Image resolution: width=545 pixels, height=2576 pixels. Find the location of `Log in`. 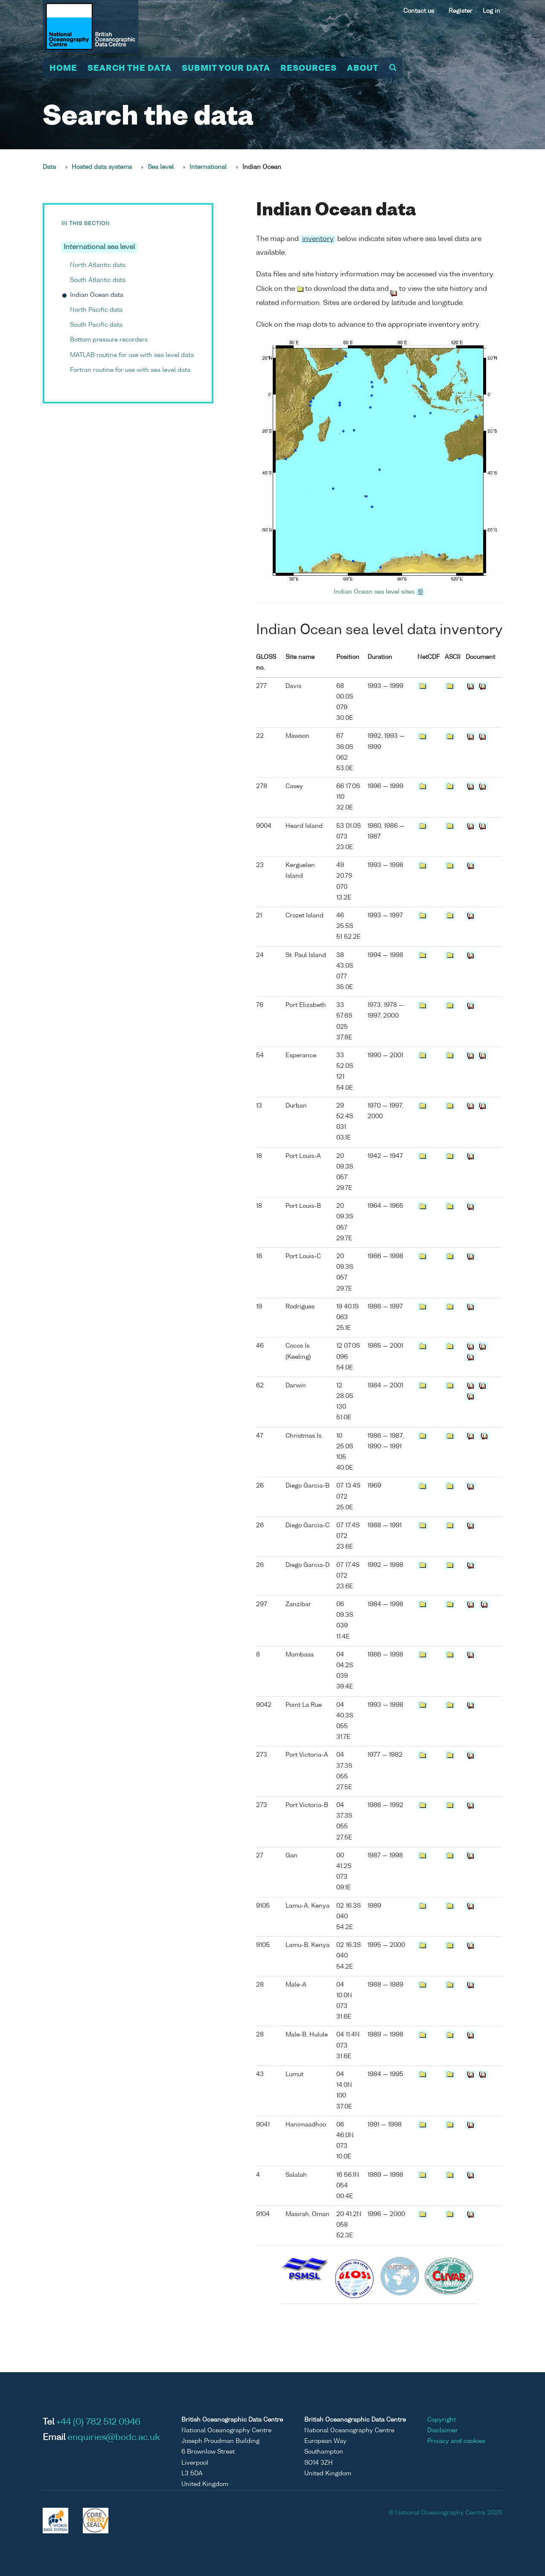

Log in is located at coordinates (491, 11).